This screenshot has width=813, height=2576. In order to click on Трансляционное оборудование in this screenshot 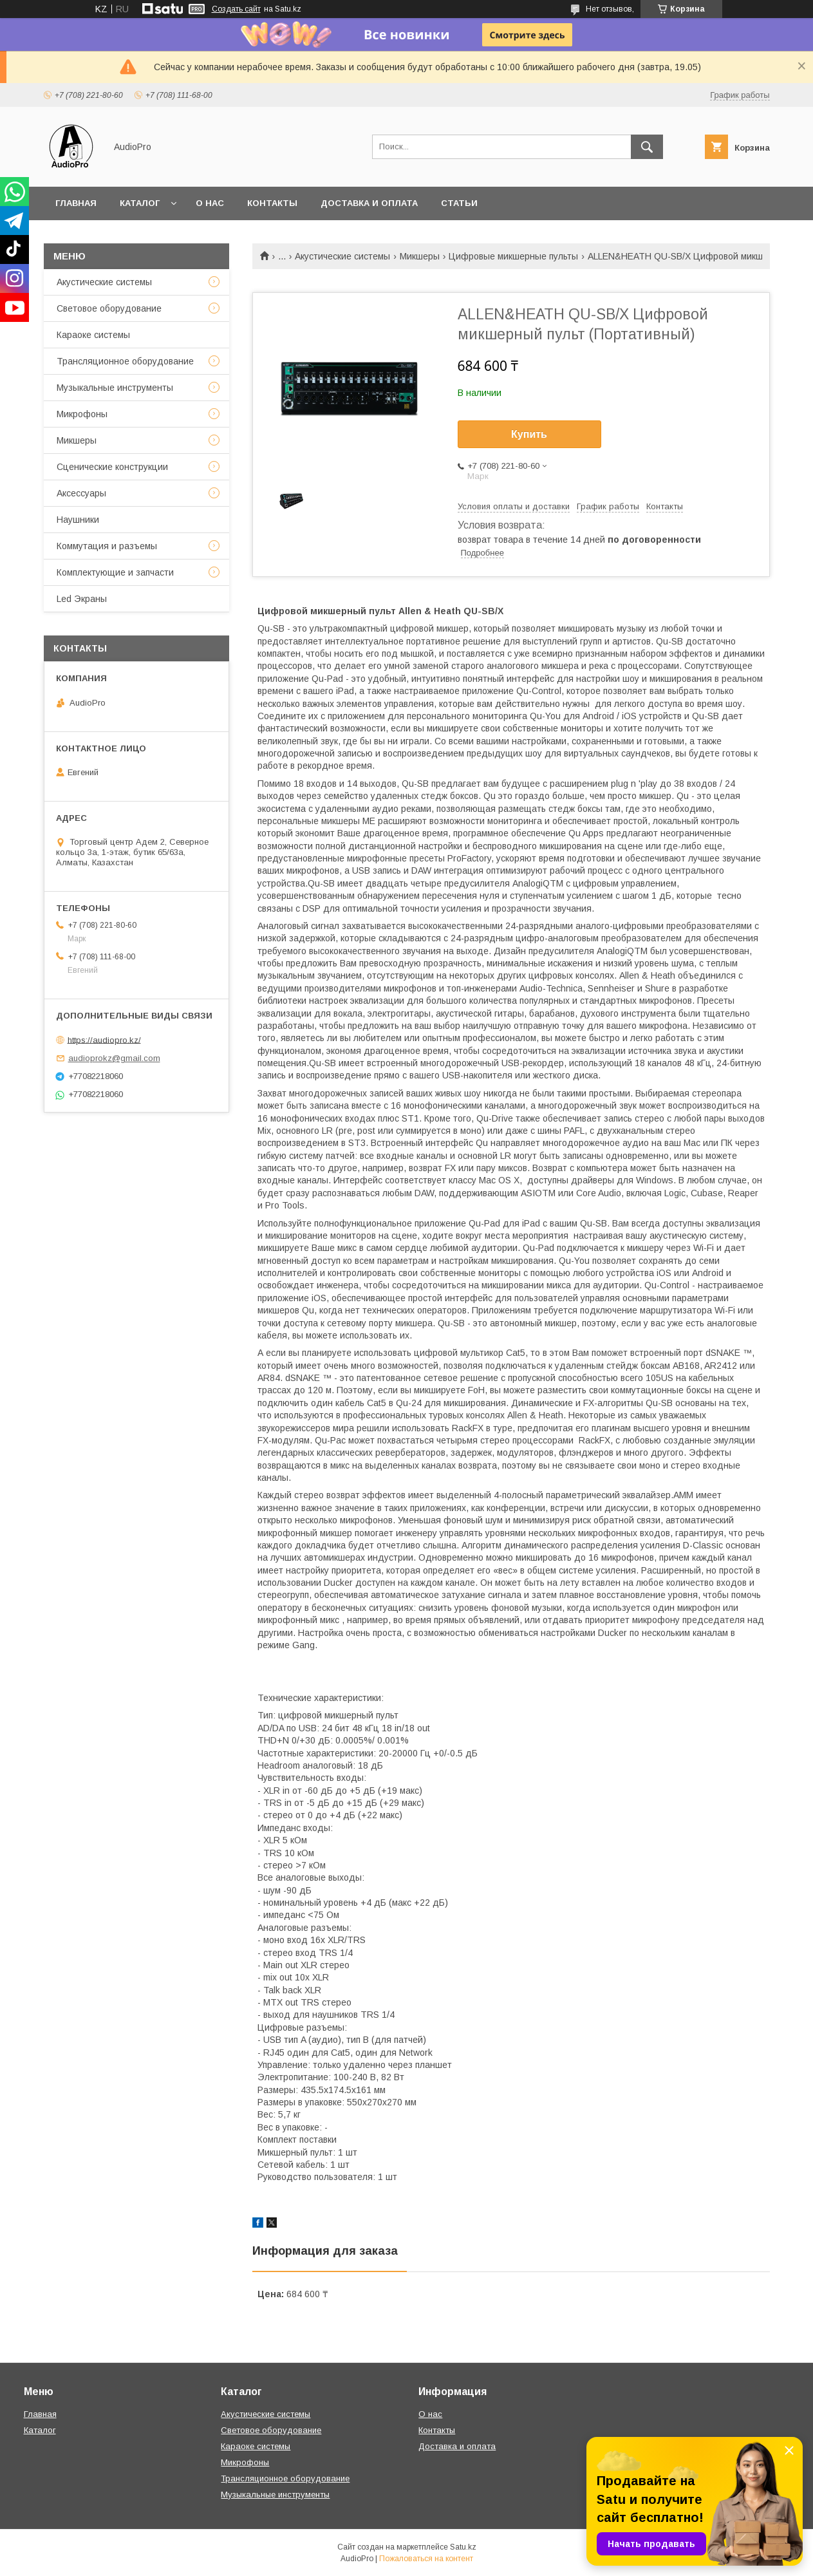, I will do `click(125, 361)`.